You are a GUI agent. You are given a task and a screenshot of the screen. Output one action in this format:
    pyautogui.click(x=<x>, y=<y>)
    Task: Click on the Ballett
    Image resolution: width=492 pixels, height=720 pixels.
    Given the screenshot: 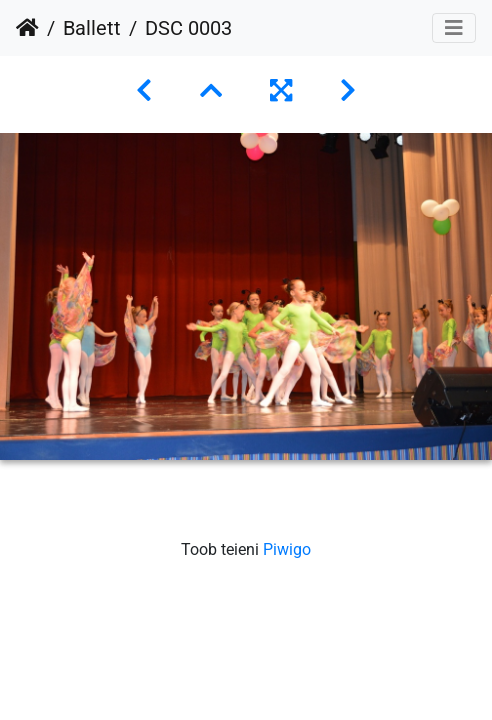 What is the action you would take?
    pyautogui.click(x=92, y=28)
    